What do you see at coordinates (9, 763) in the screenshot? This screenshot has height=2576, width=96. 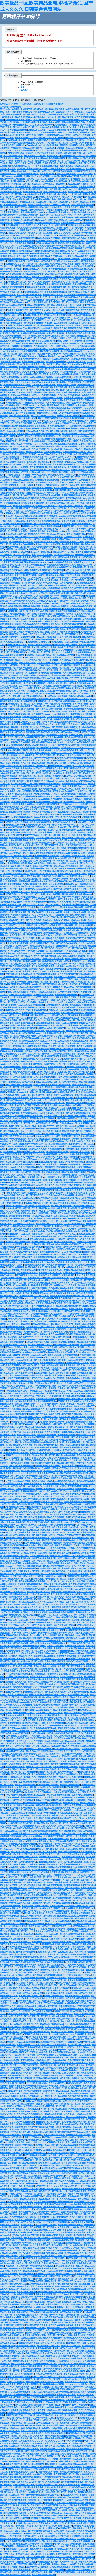 I see `成人一区二区免费视频` at bounding box center [9, 763].